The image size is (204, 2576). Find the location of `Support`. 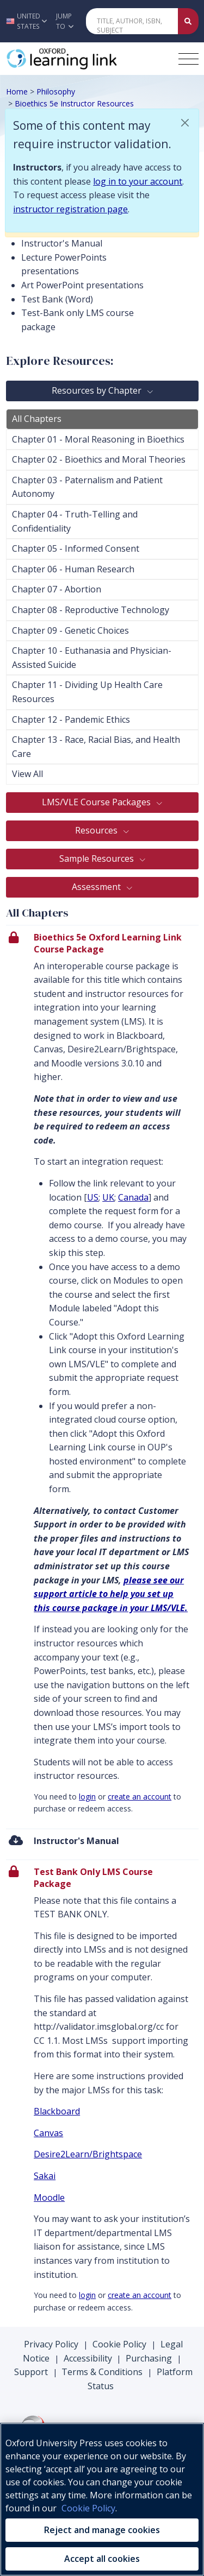

Support is located at coordinates (31, 2372).